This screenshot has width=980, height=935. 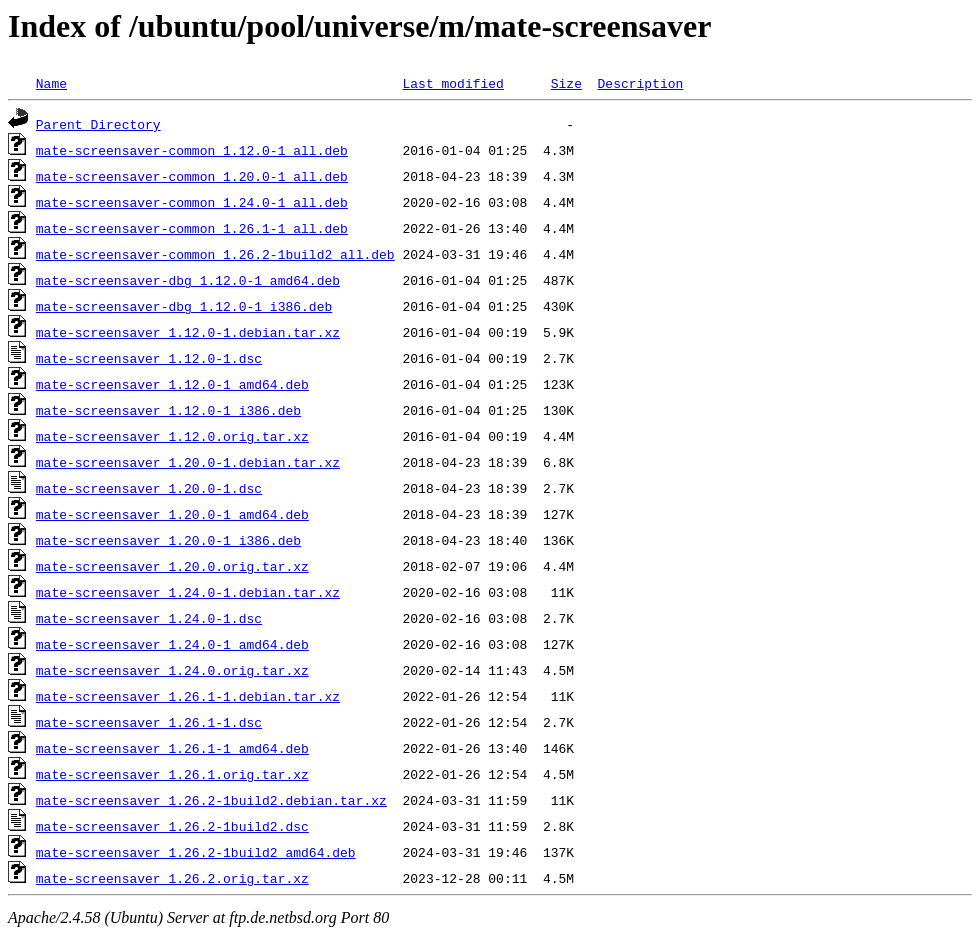 What do you see at coordinates (98, 124) in the screenshot?
I see `Parent Directory` at bounding box center [98, 124].